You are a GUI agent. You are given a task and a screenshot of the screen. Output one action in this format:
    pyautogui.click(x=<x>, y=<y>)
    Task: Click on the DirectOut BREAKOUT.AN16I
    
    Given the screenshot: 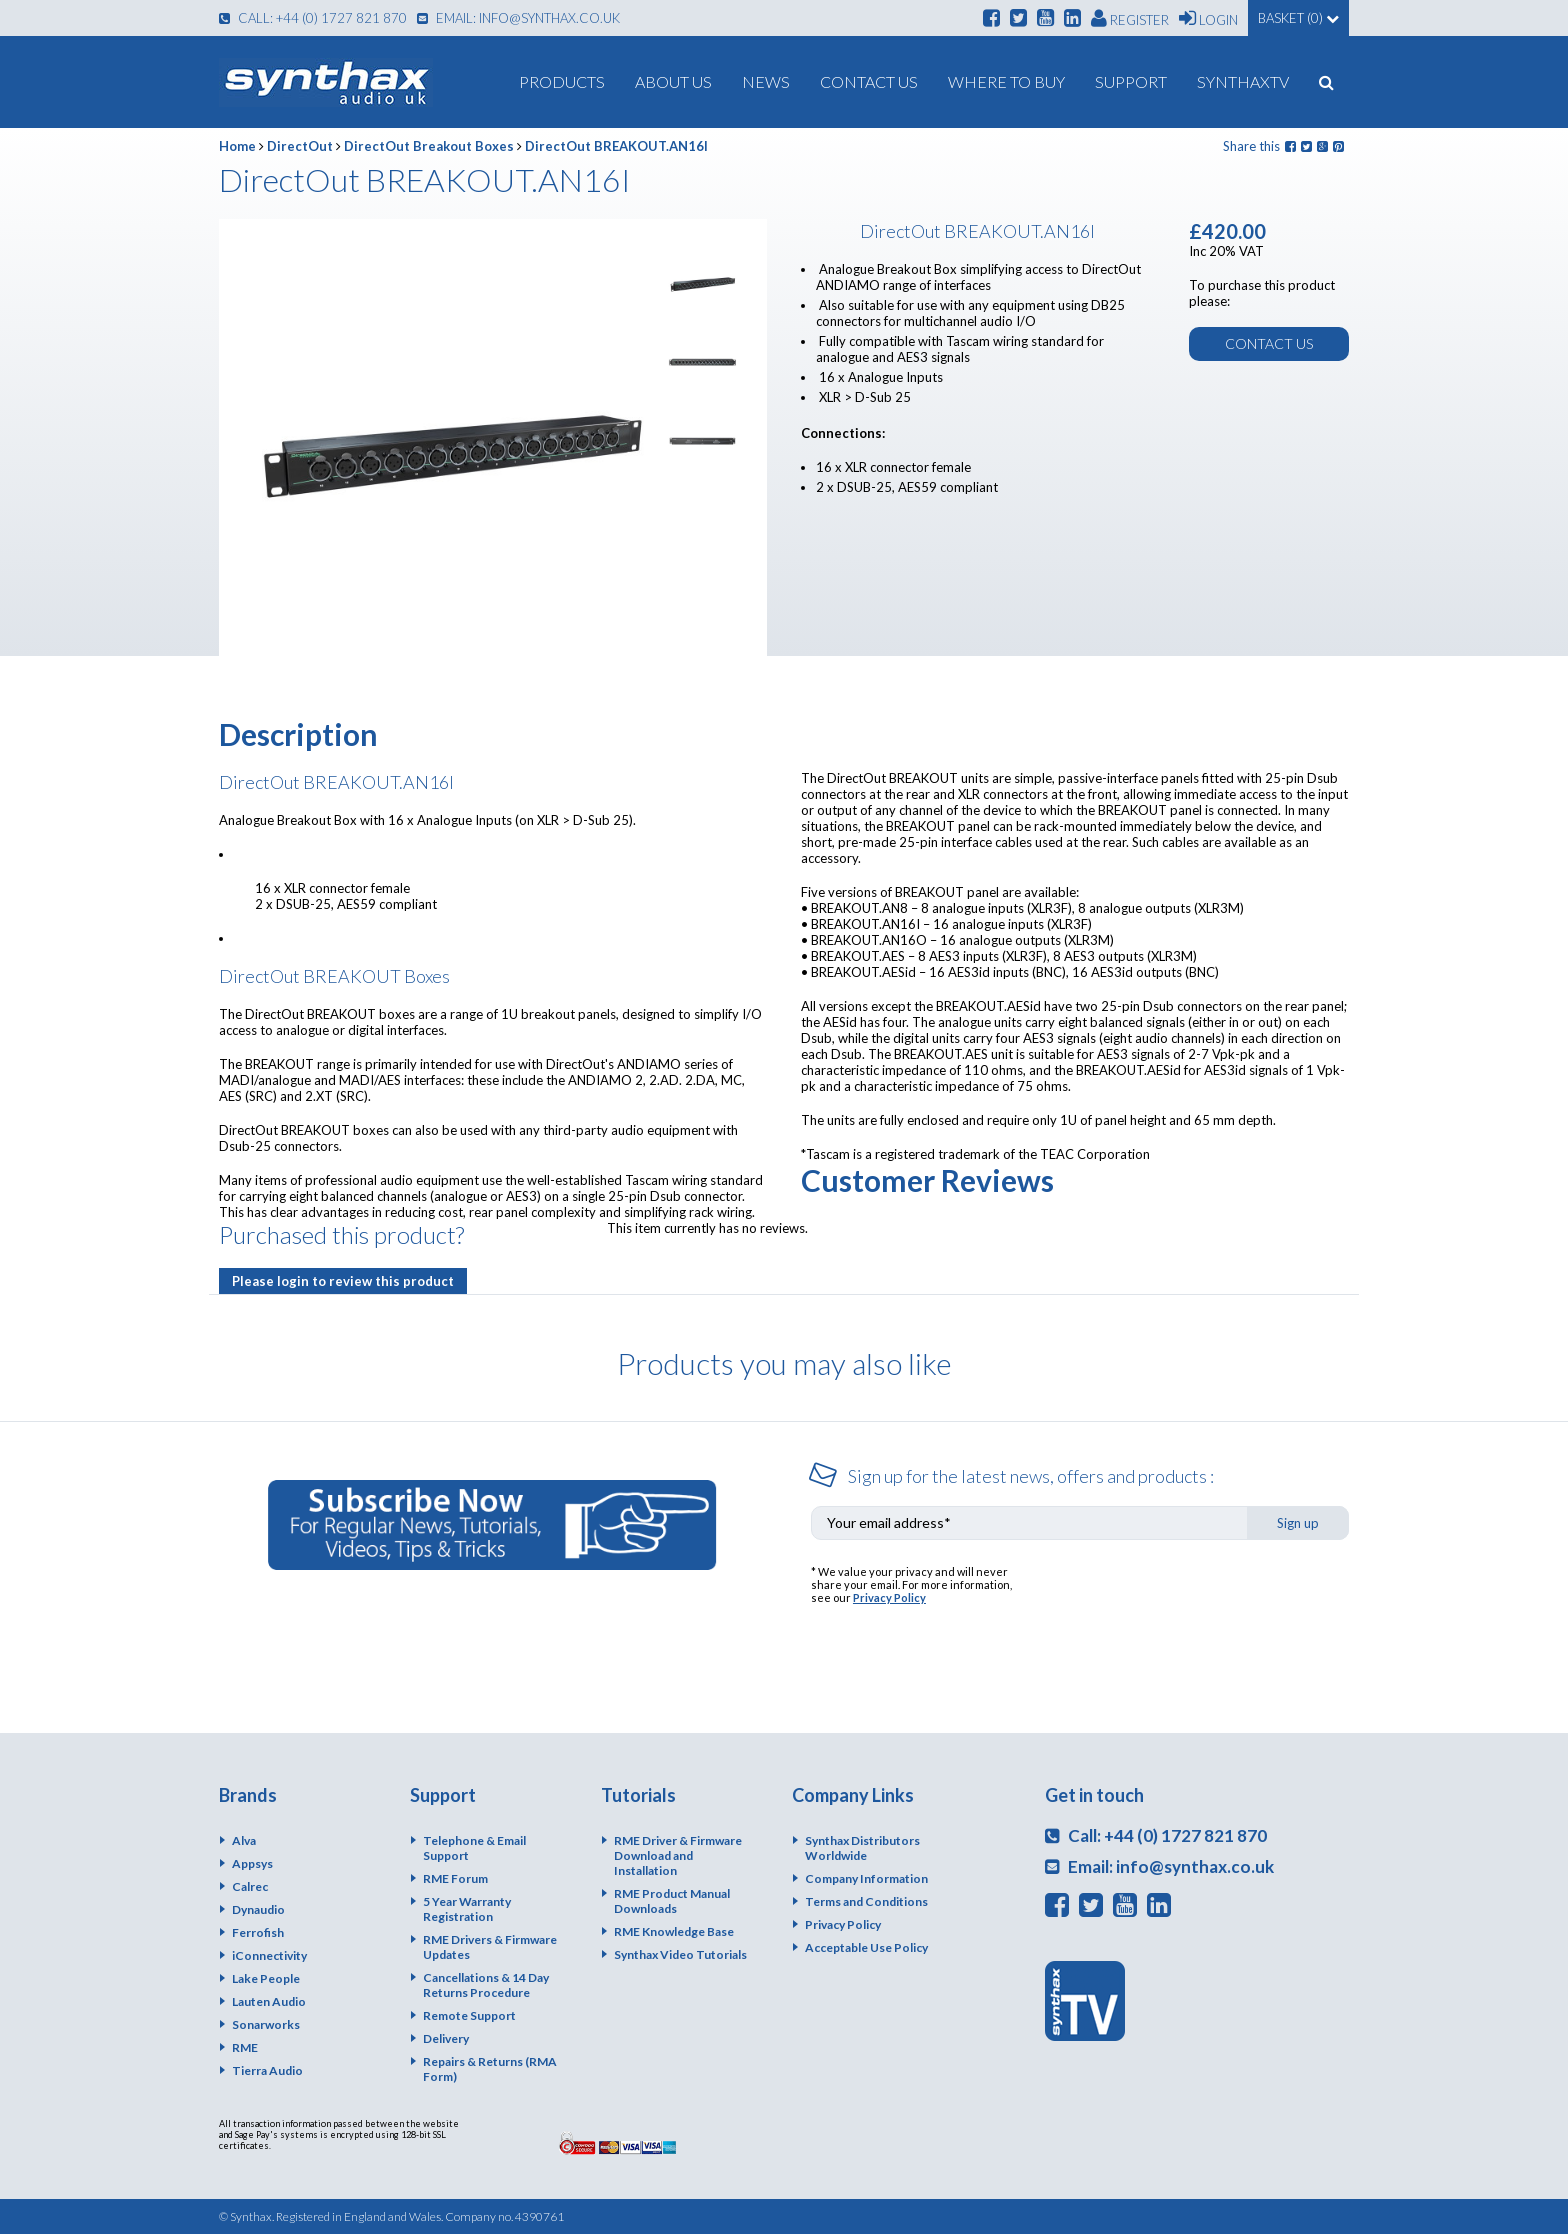 What is the action you would take?
    pyautogui.click(x=616, y=146)
    